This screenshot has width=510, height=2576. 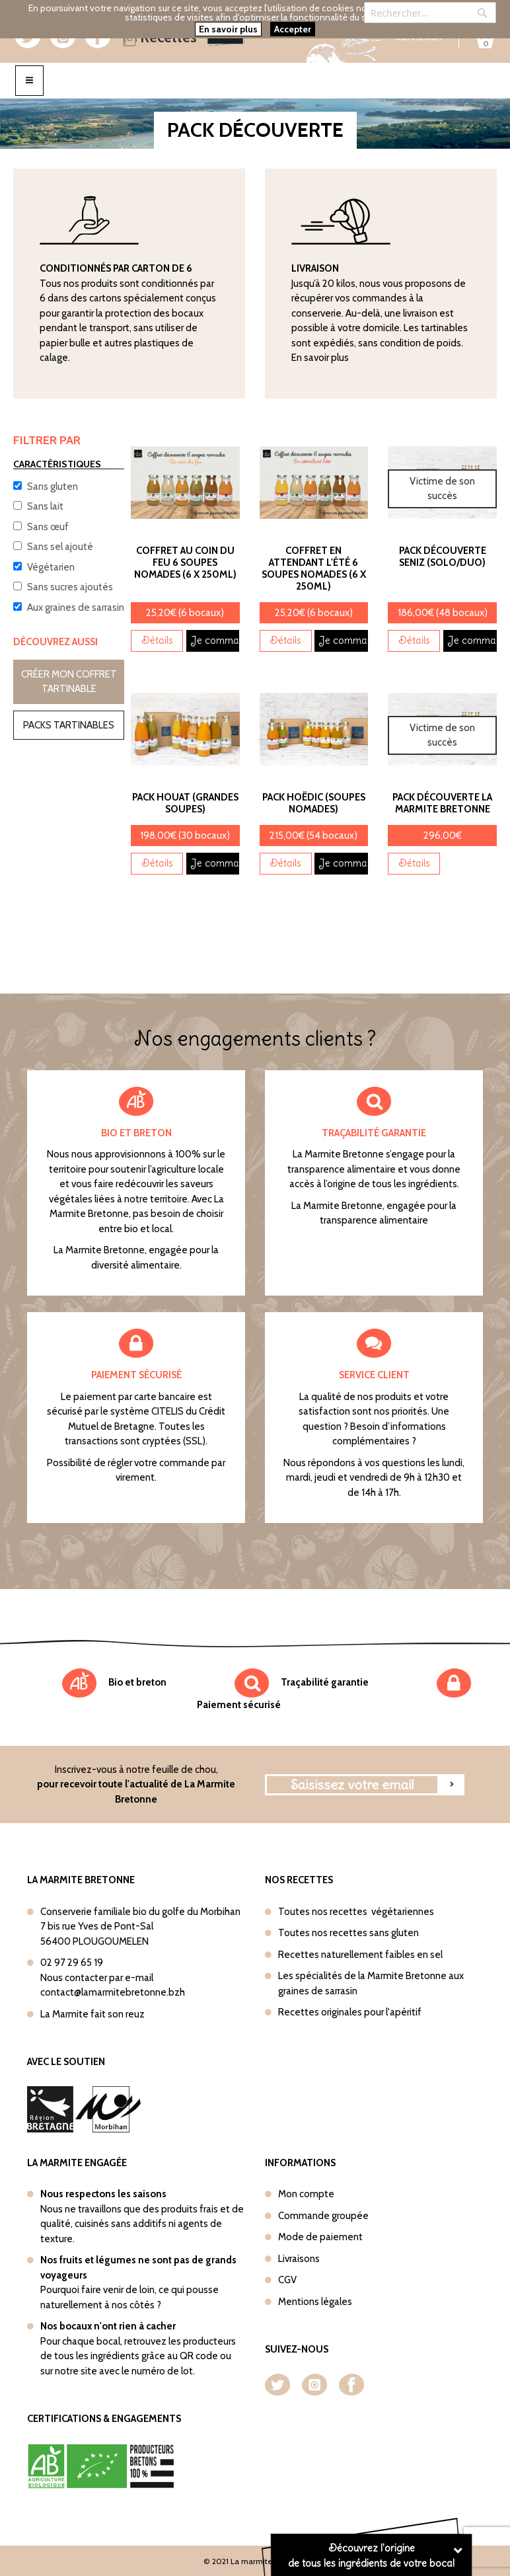 What do you see at coordinates (315, 2302) in the screenshot?
I see `Mentions légales` at bounding box center [315, 2302].